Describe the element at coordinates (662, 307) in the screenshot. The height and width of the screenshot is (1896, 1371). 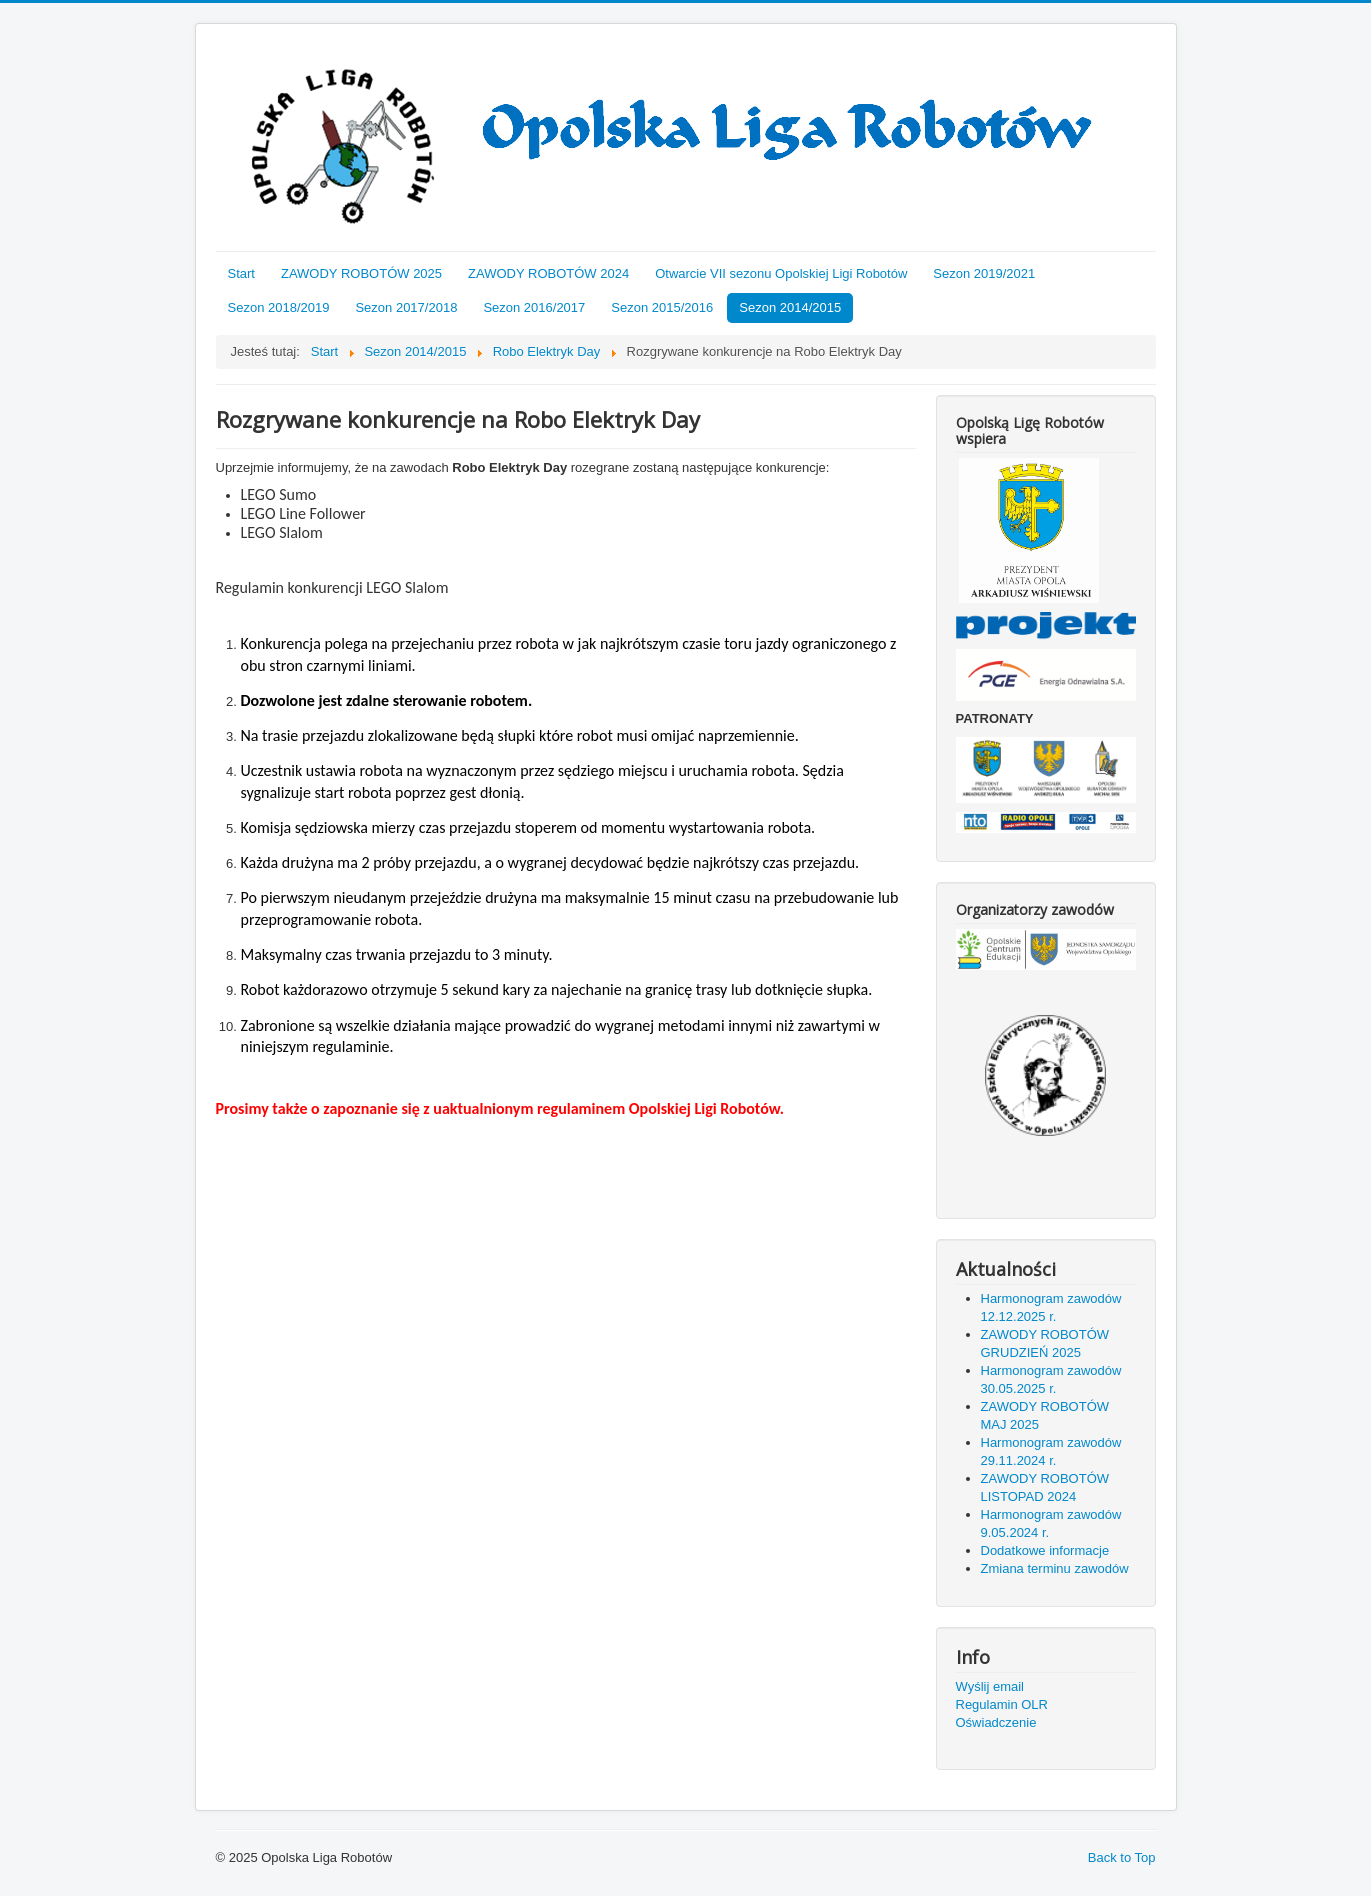
I see `Sezon 2015/2016` at that location.